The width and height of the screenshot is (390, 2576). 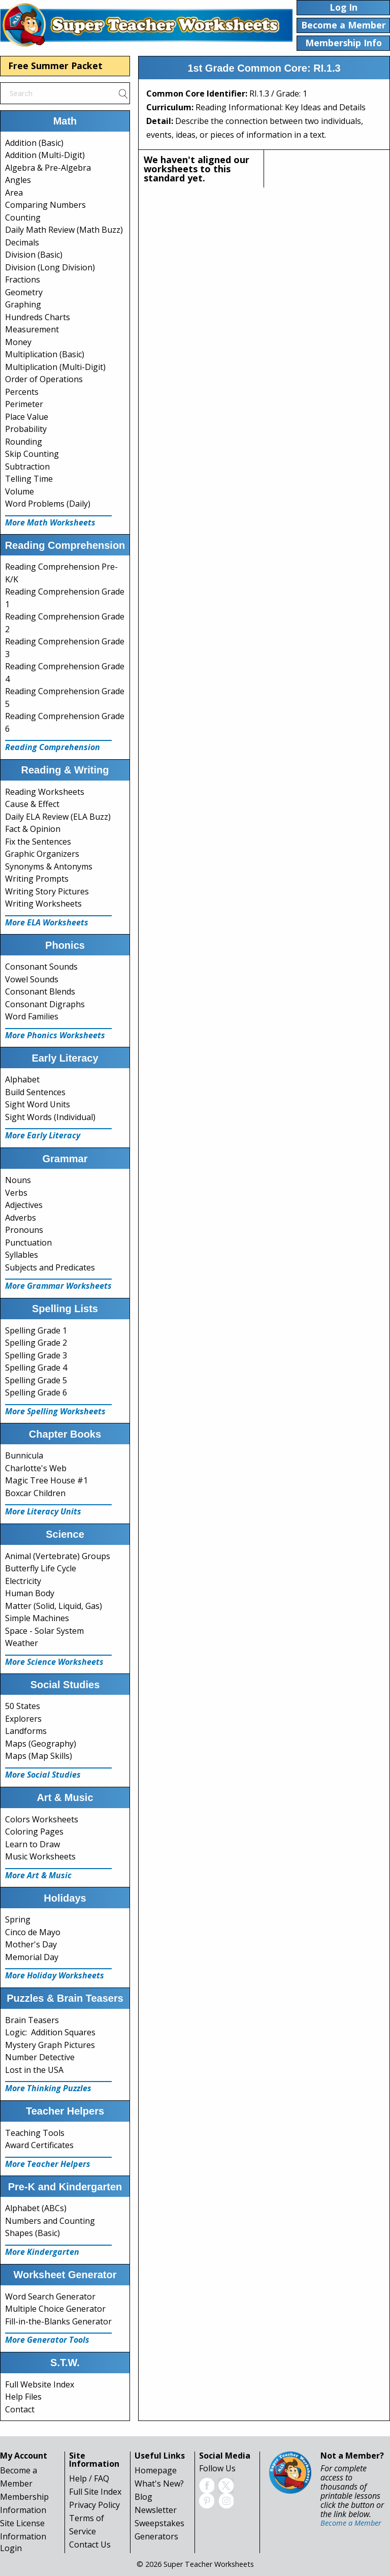 I want to click on More Early Literacy, so click(x=42, y=1135).